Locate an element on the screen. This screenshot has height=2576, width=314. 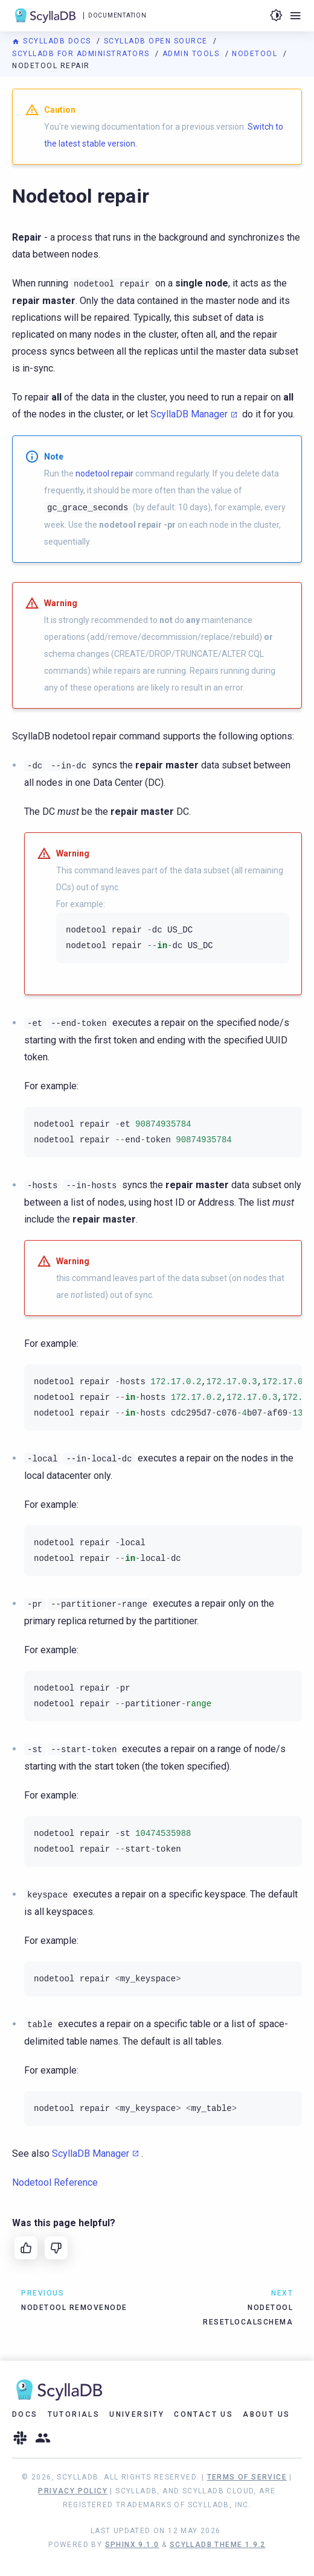
Sphinx 9.1.0 is located at coordinates (132, 2544).